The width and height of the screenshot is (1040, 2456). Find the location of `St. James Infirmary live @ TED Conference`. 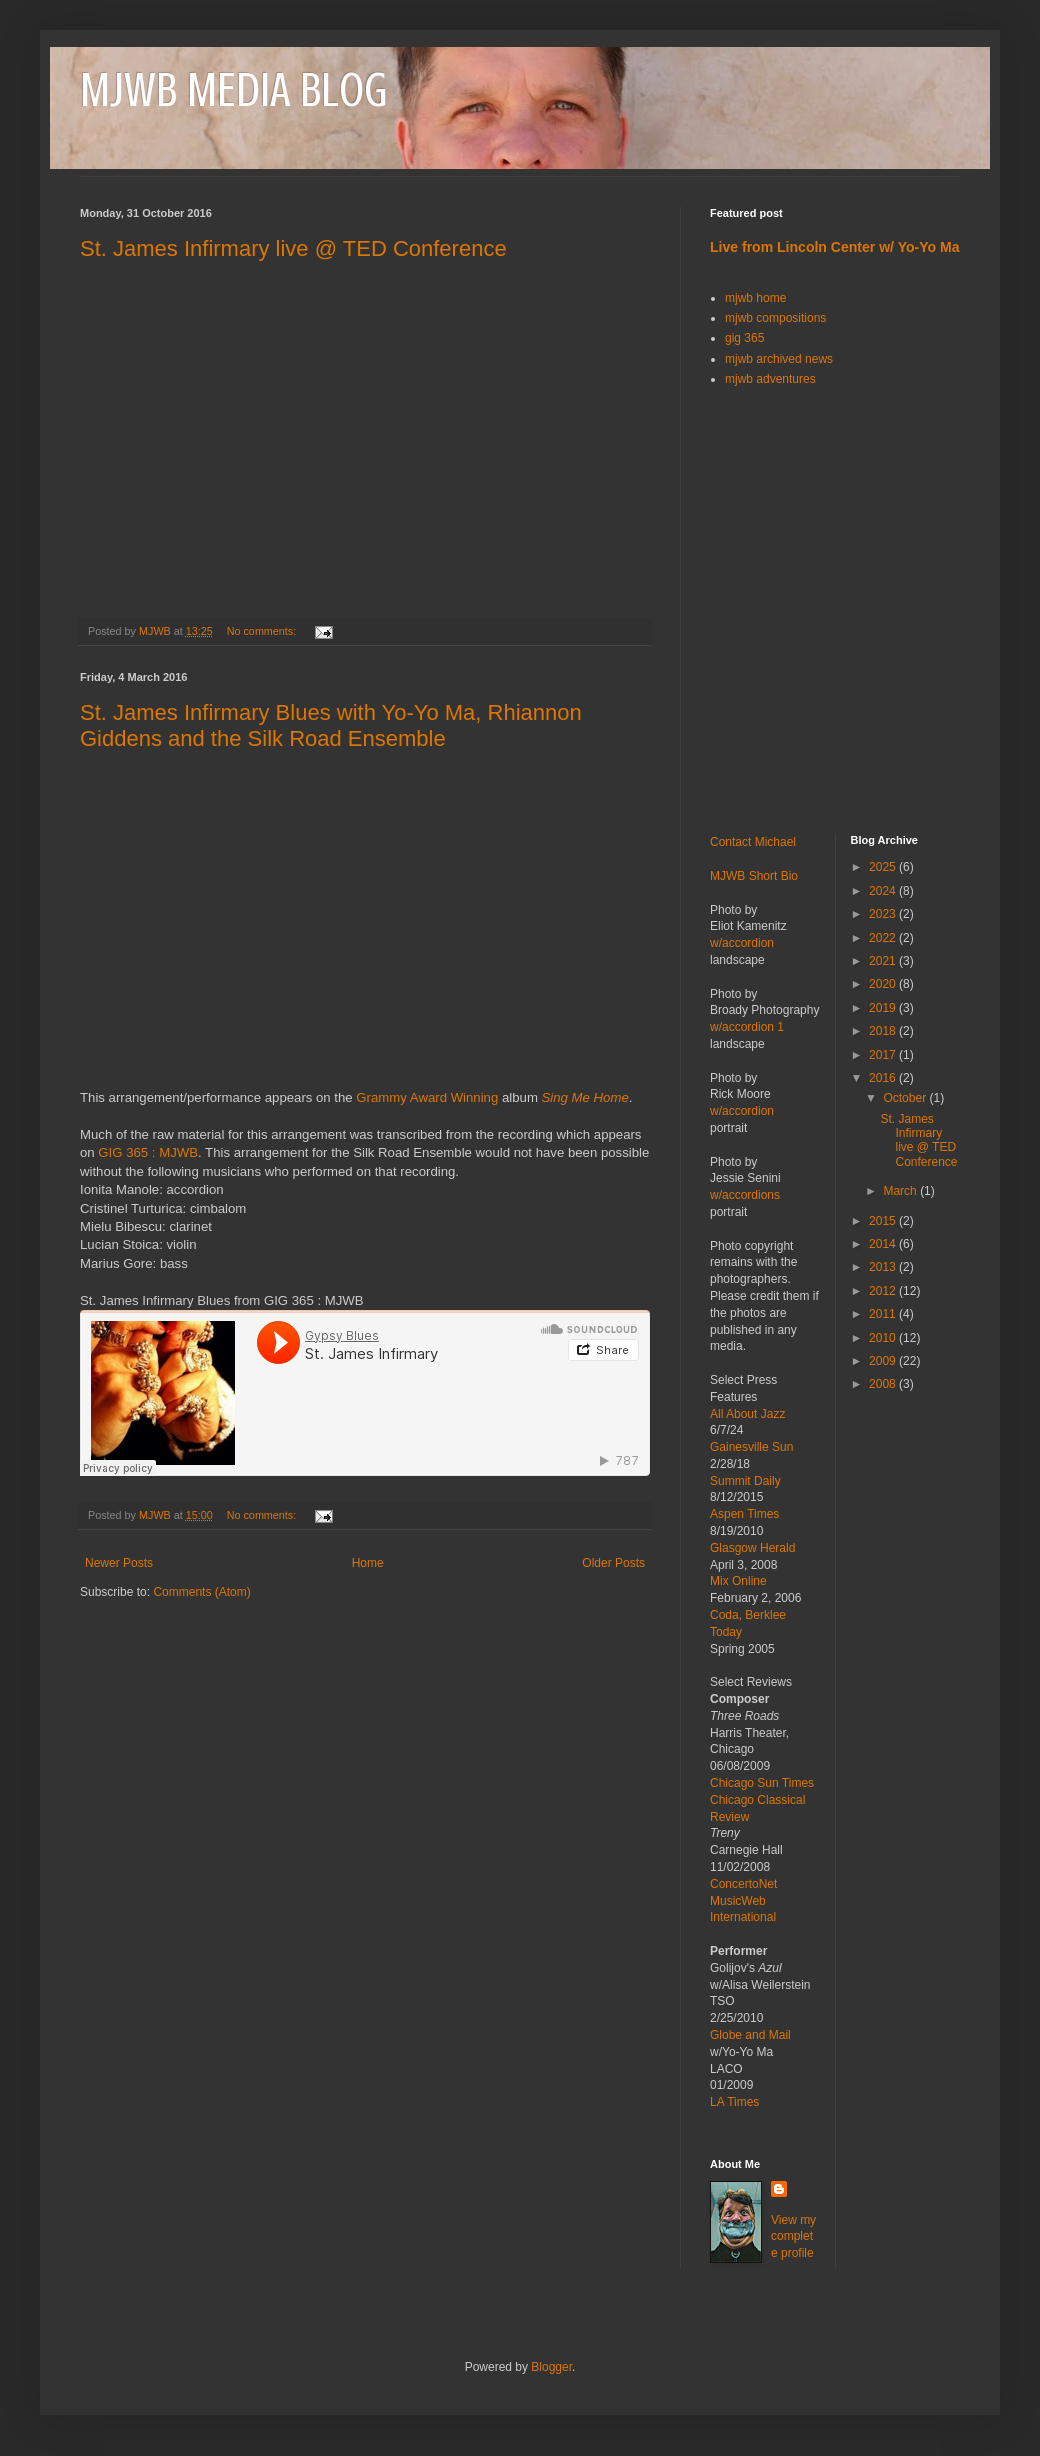

St. James Infirmary live @ TED Conference is located at coordinates (293, 248).